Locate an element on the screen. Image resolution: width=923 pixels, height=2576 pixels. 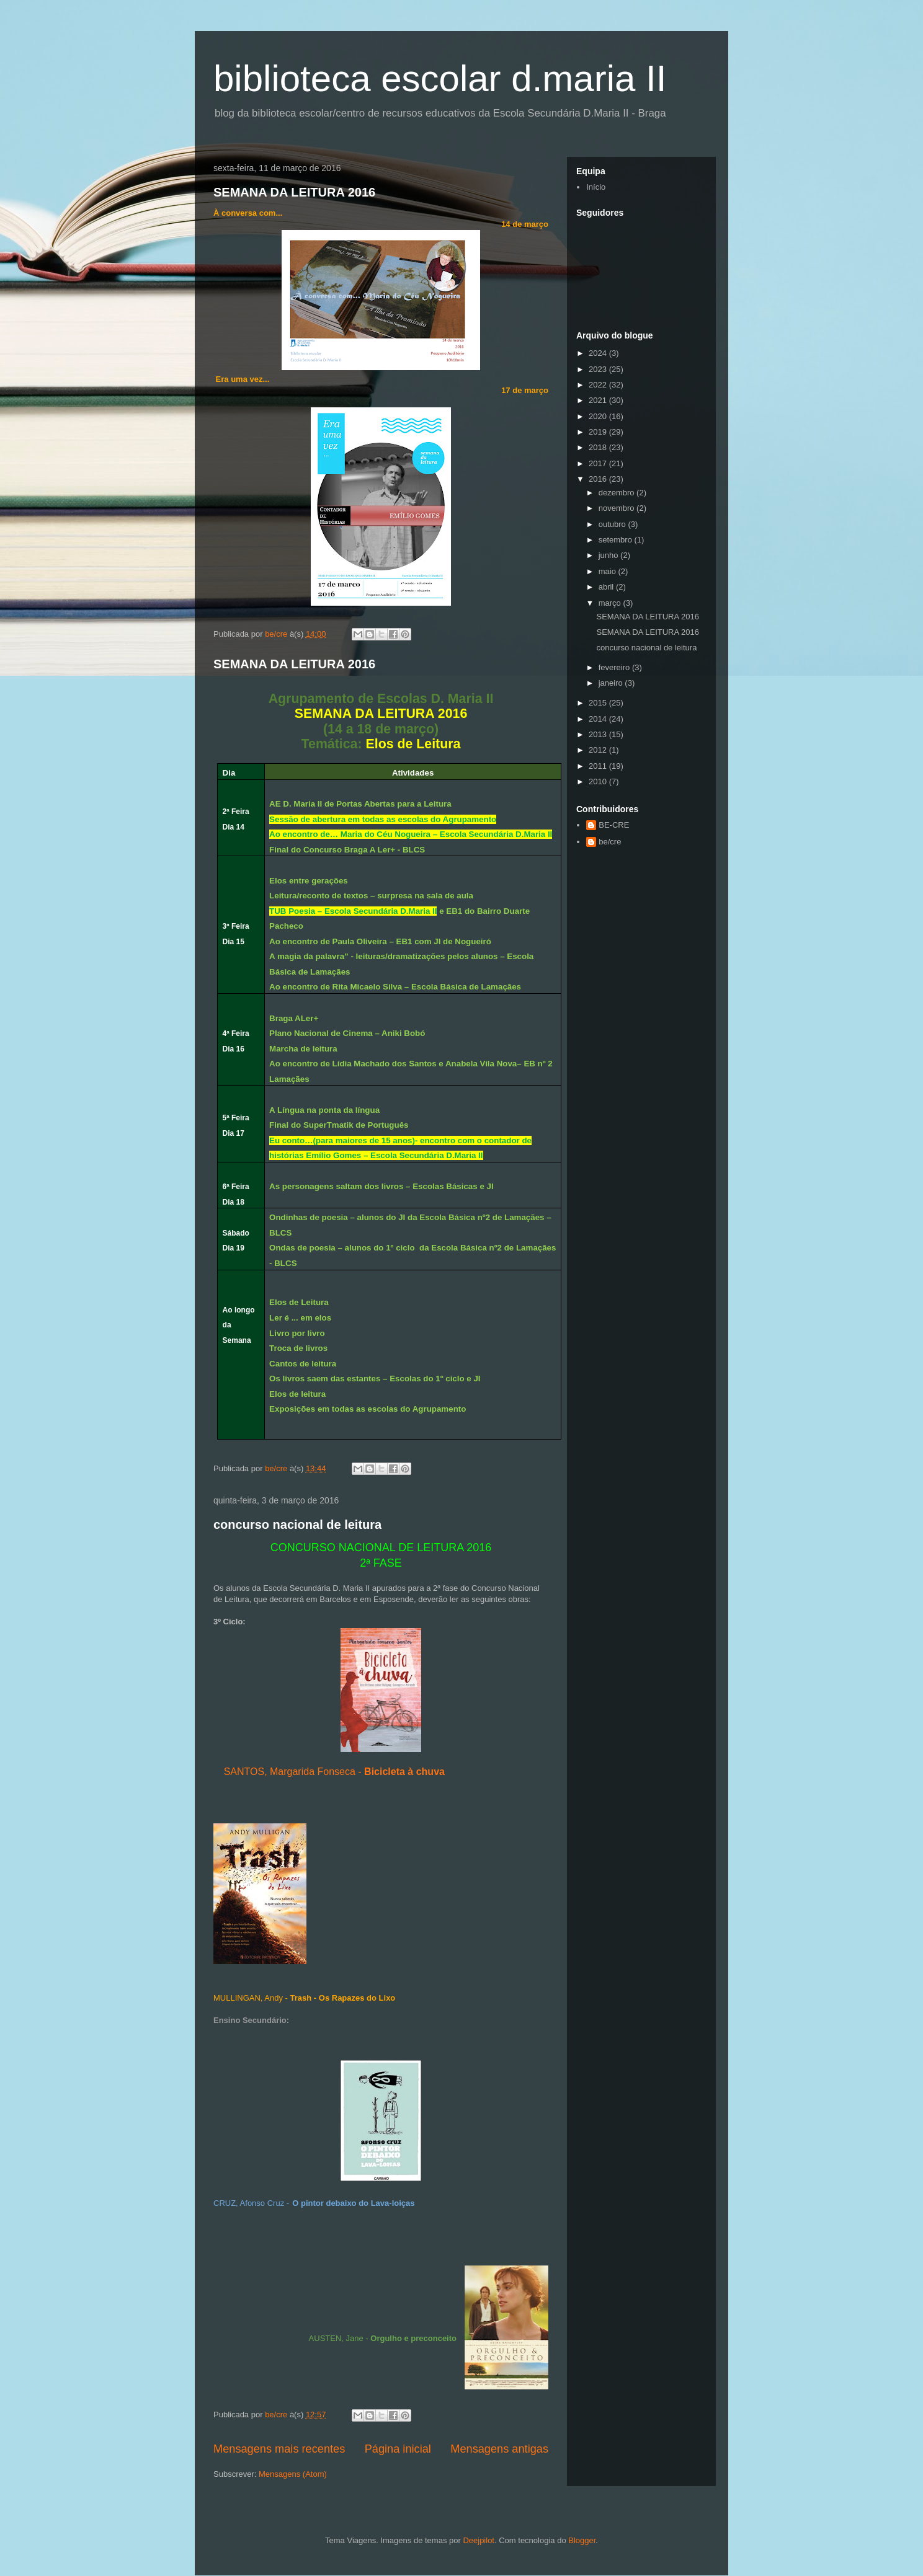
Blogger is located at coordinates (581, 2540).